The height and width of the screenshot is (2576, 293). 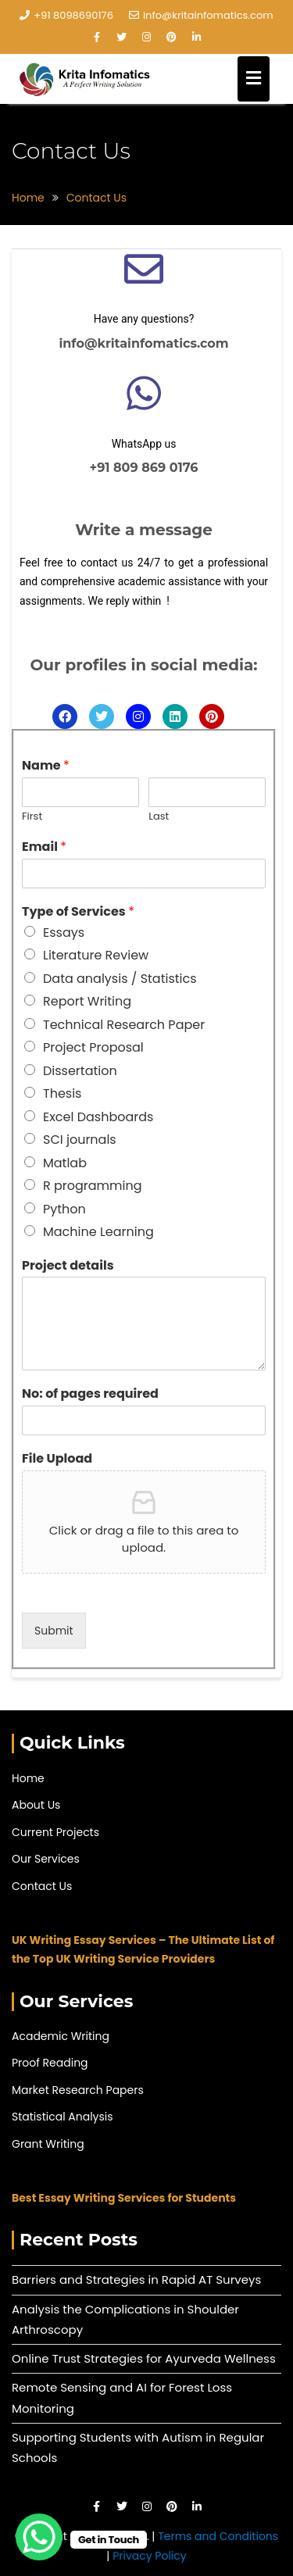 What do you see at coordinates (68, 1266) in the screenshot?
I see `Project details` at bounding box center [68, 1266].